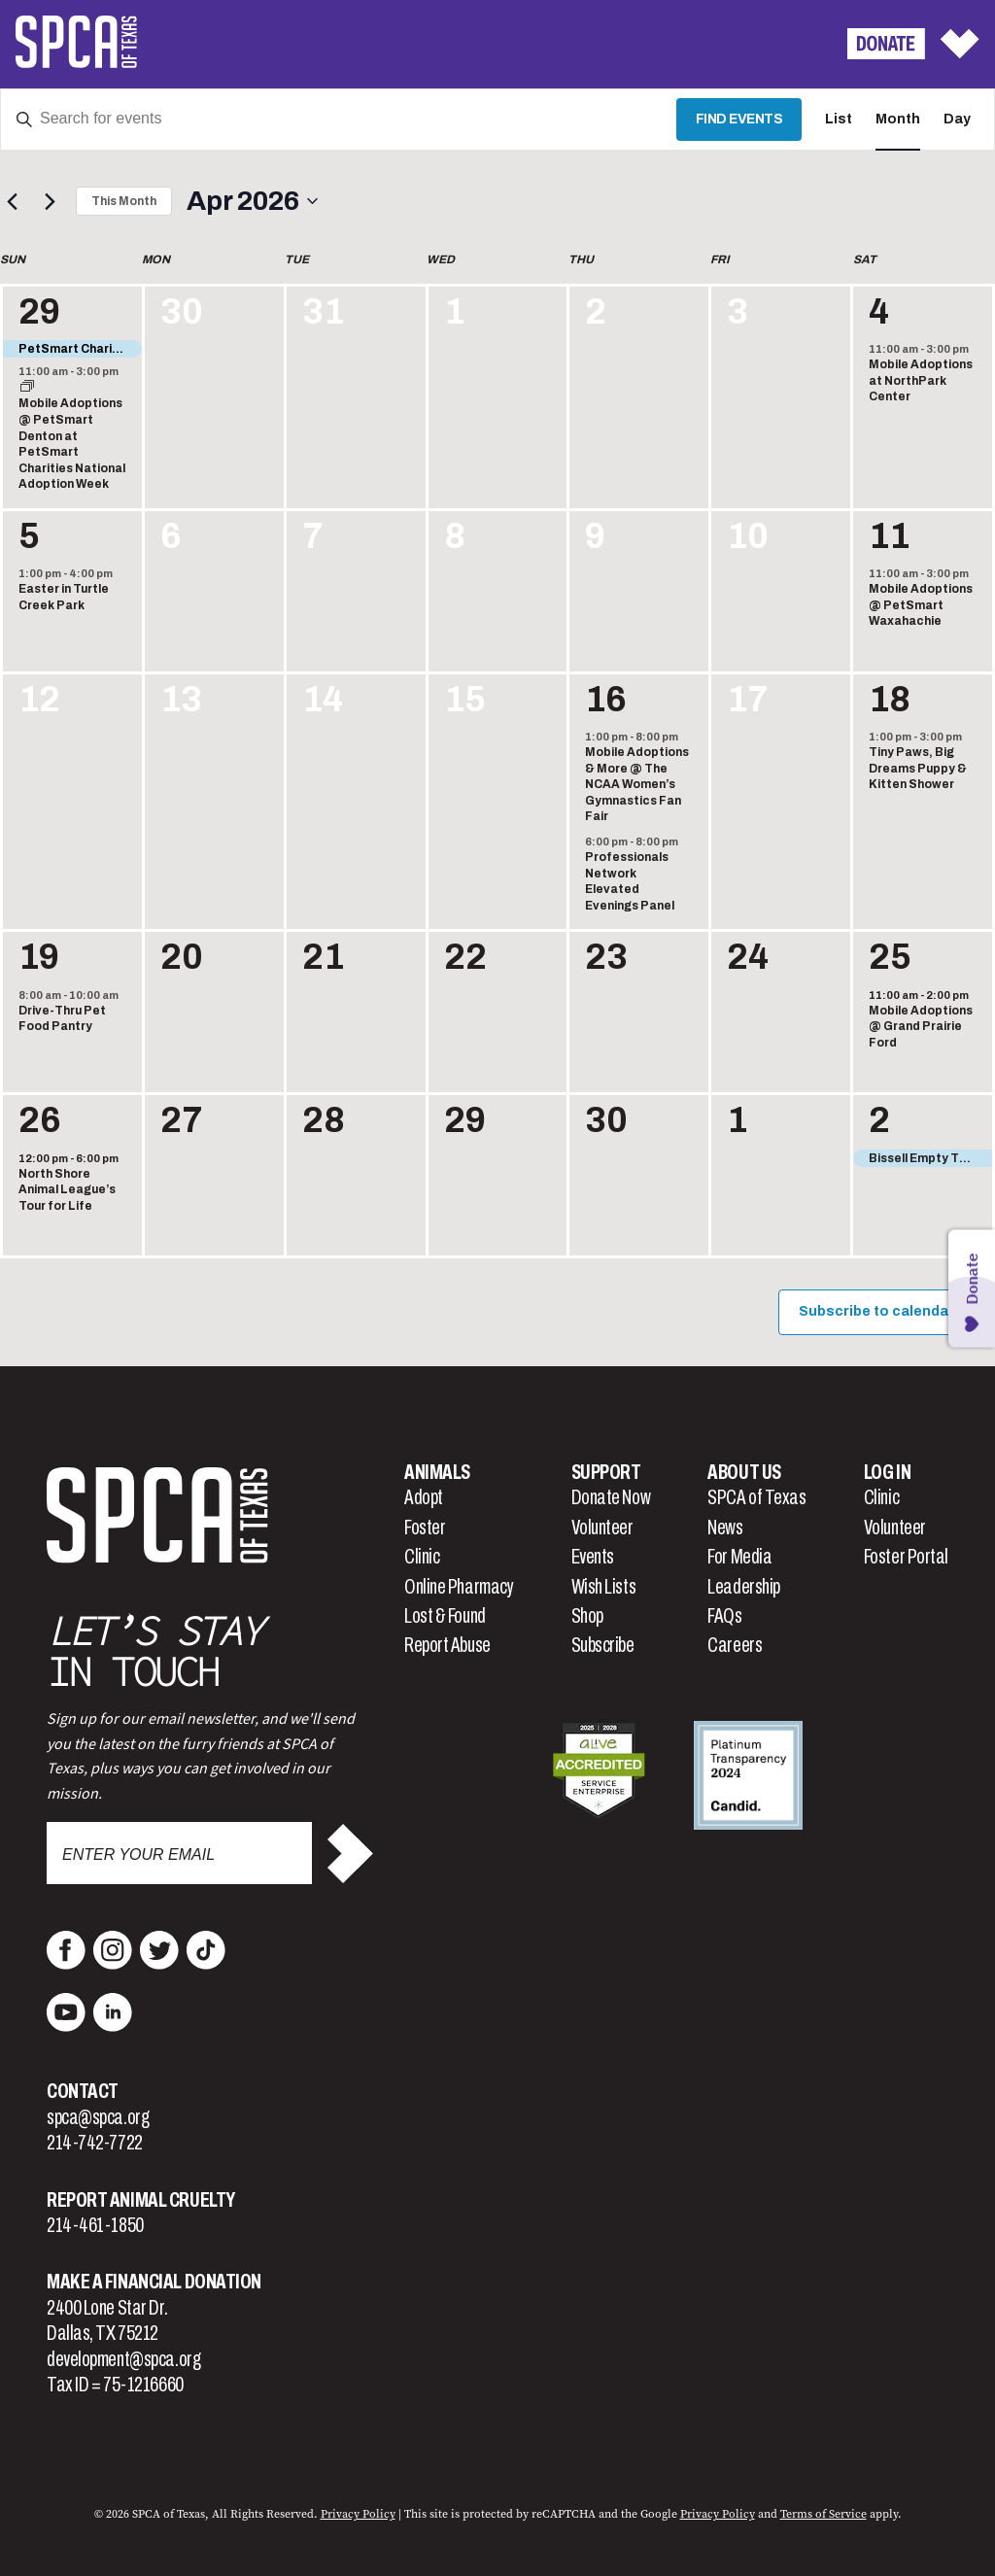 This screenshot has height=2576, width=995. What do you see at coordinates (437, 1472) in the screenshot?
I see `Animals` at bounding box center [437, 1472].